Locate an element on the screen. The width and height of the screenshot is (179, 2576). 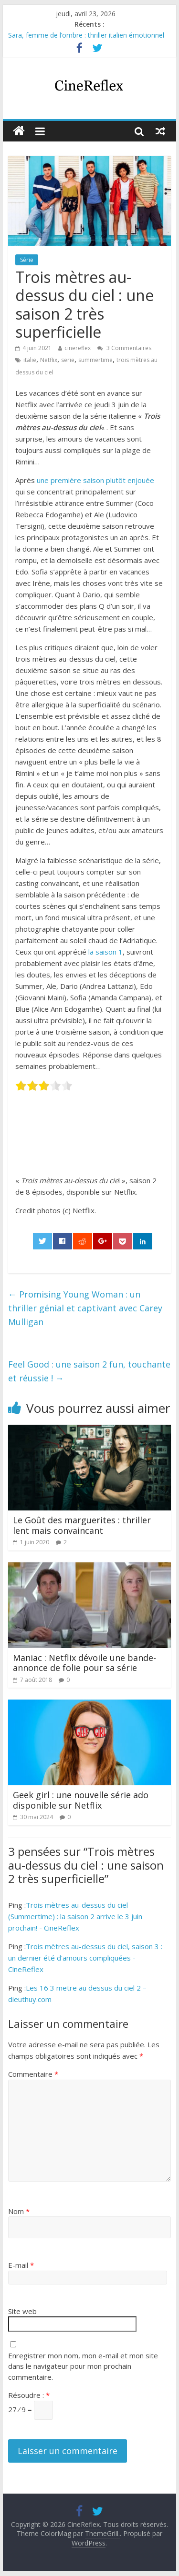
Site web is located at coordinates (22, 2311).